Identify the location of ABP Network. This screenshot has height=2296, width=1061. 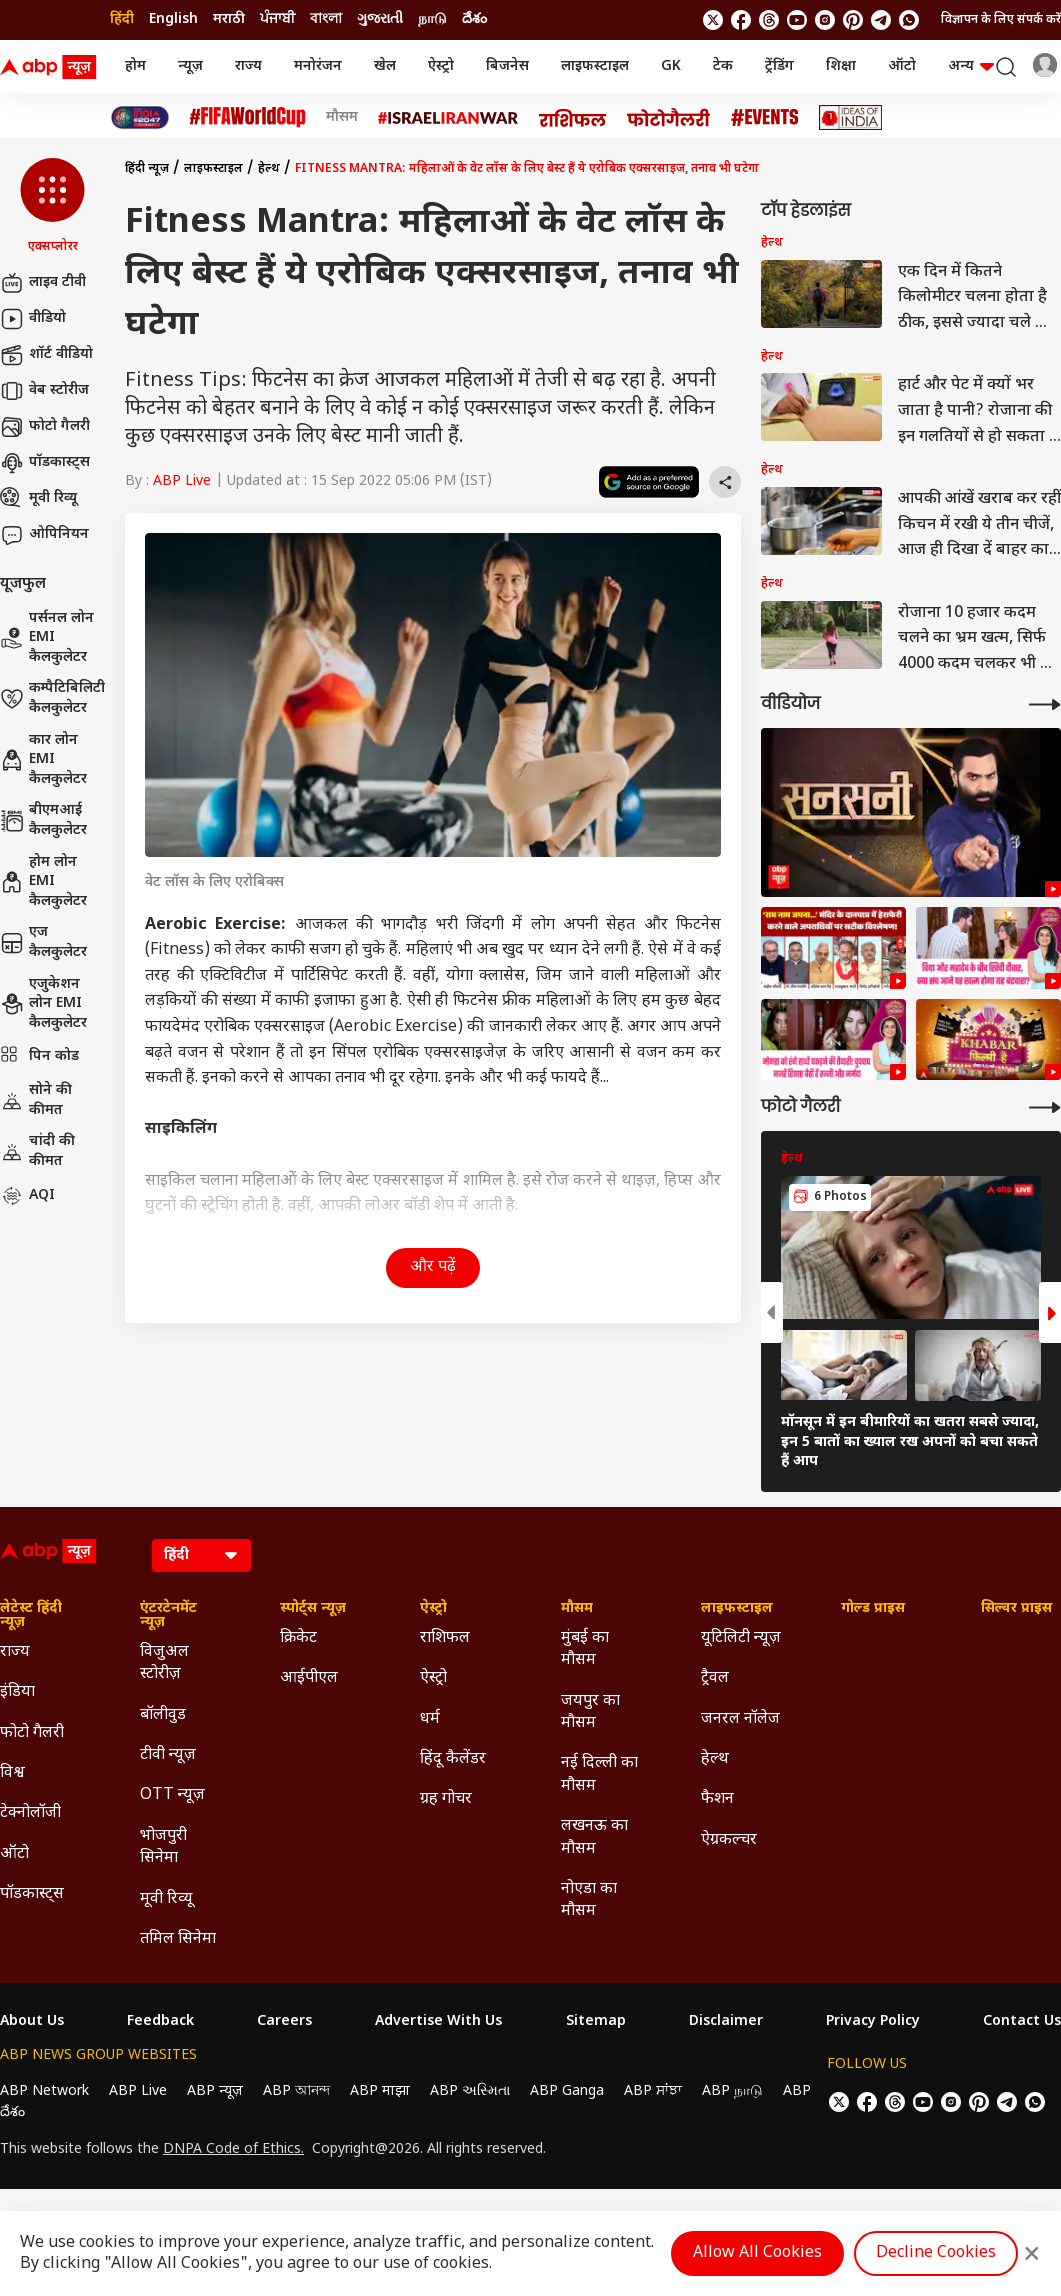
(44, 2091).